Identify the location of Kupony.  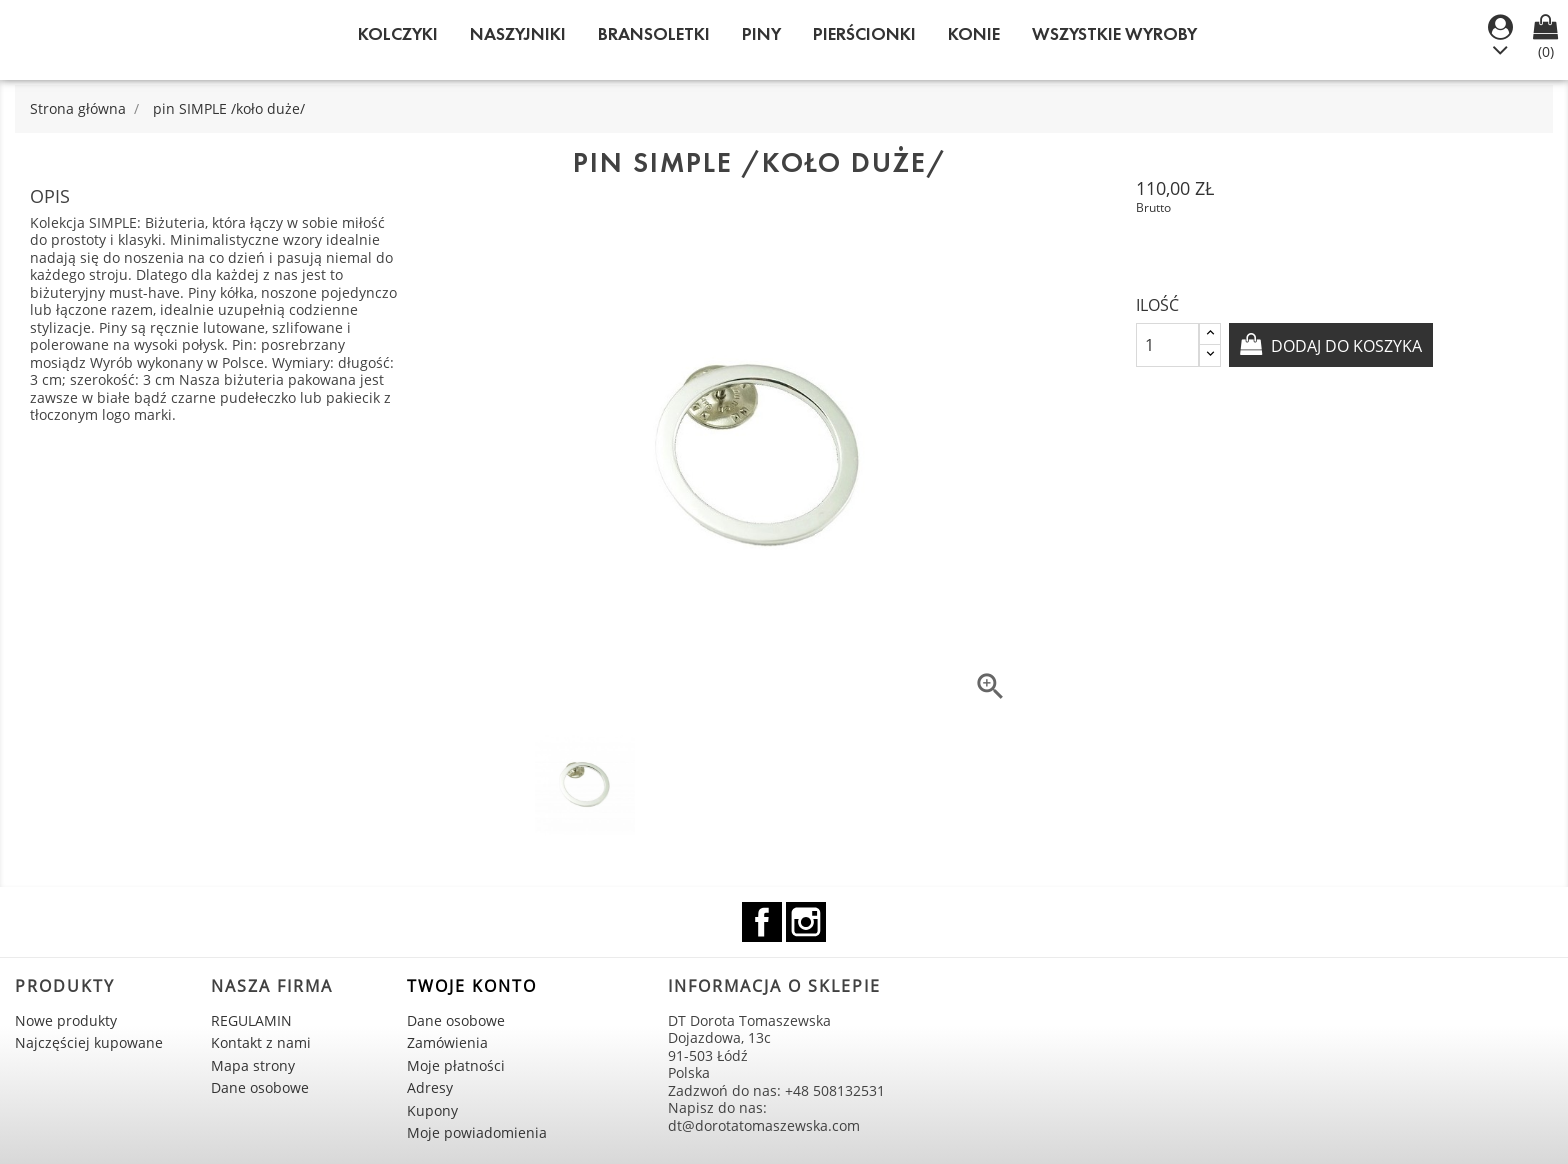
(432, 1110).